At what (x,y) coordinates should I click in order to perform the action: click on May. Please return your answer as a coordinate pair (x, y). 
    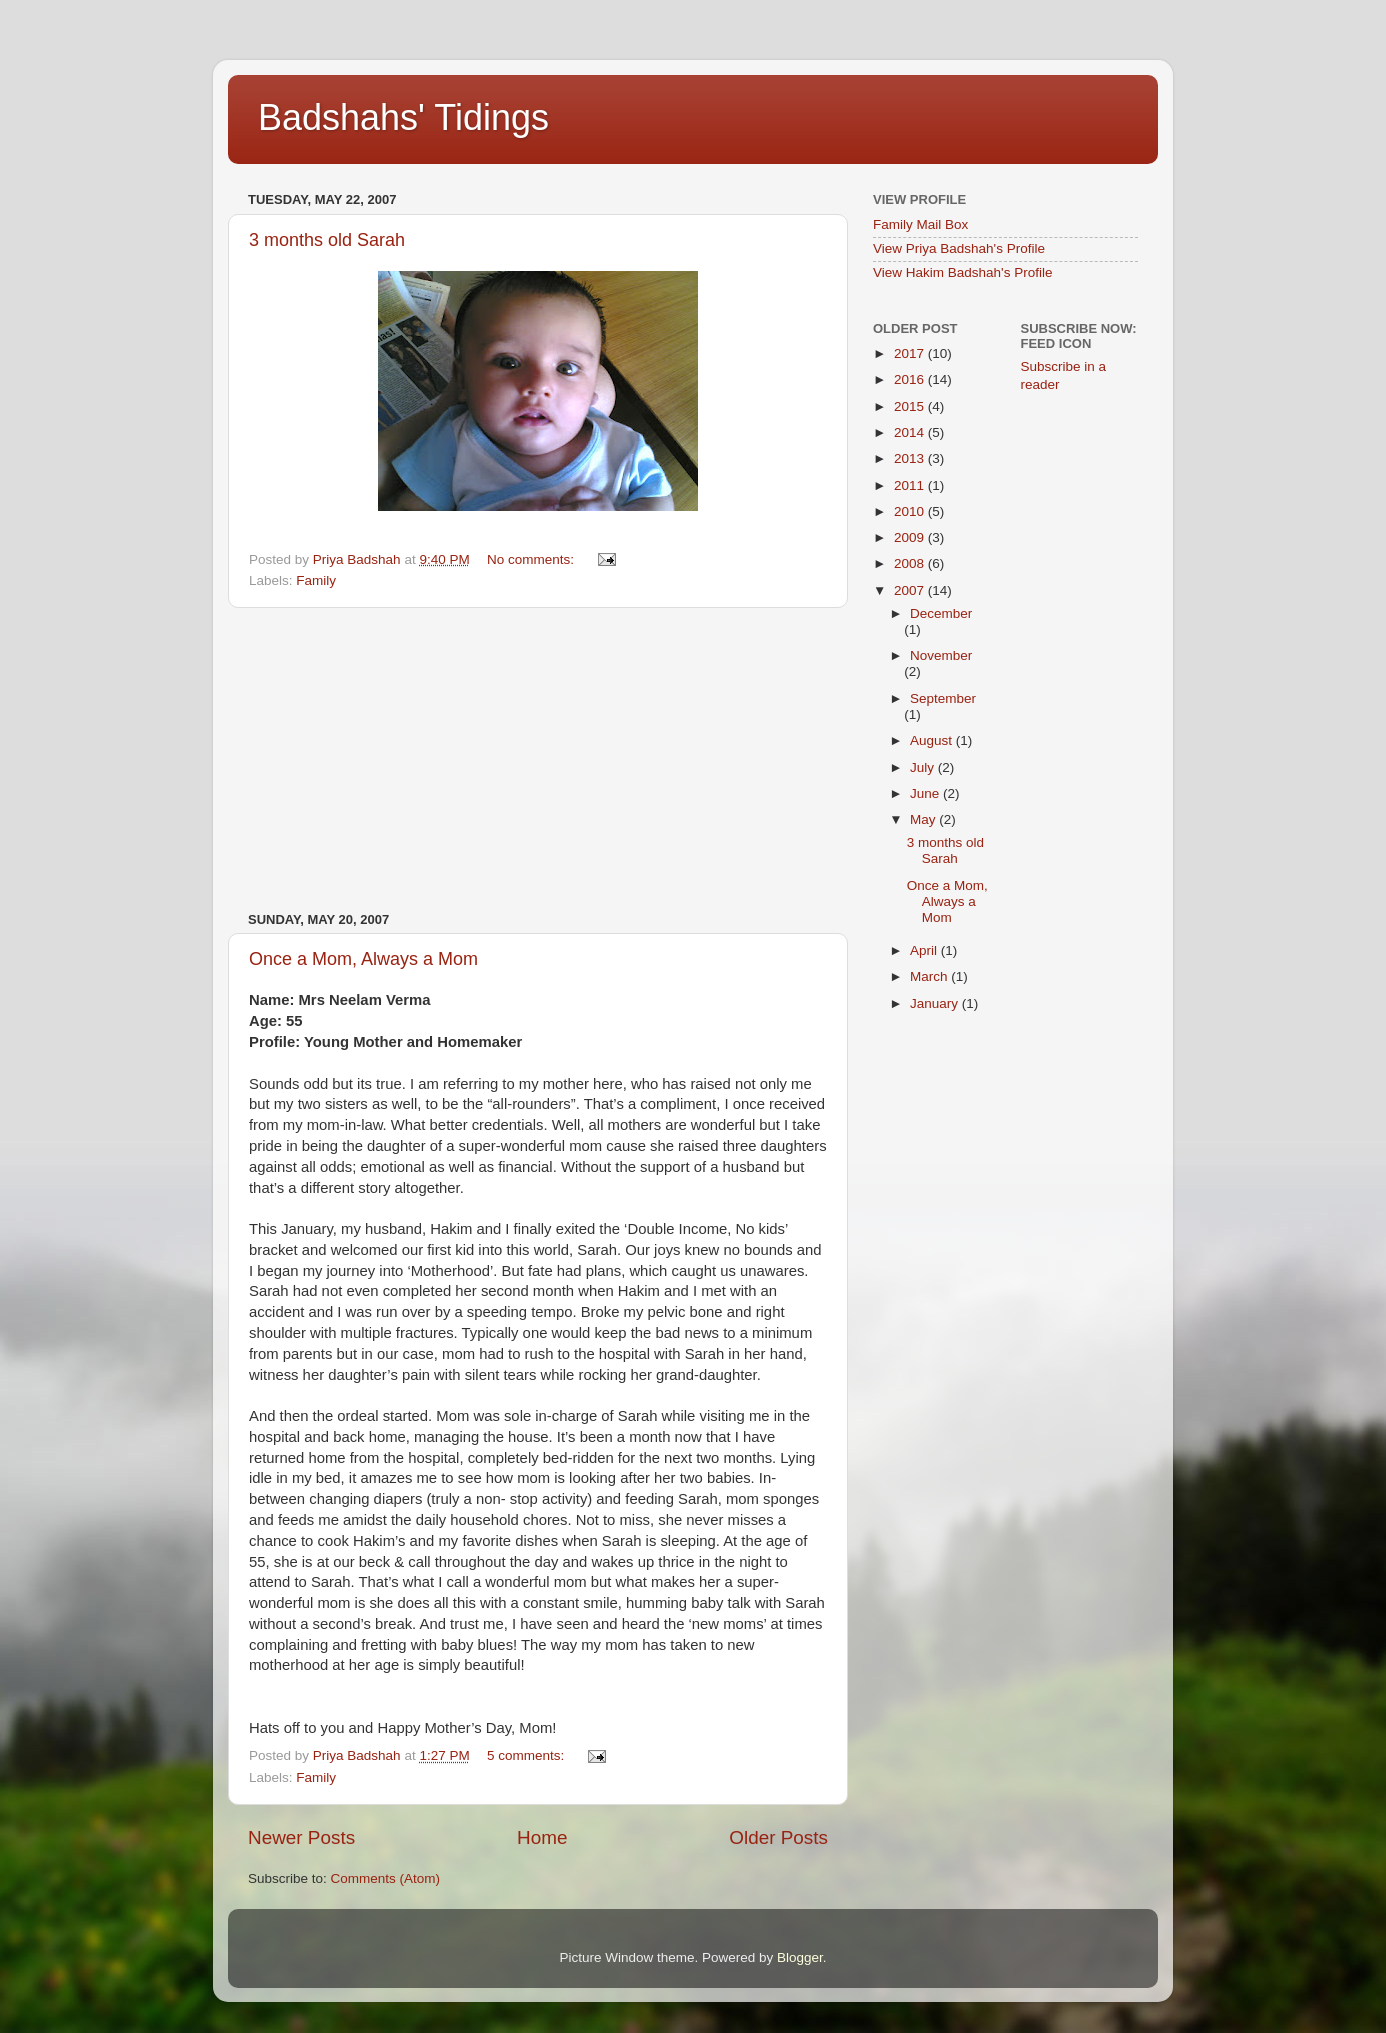
    Looking at the image, I should click on (924, 819).